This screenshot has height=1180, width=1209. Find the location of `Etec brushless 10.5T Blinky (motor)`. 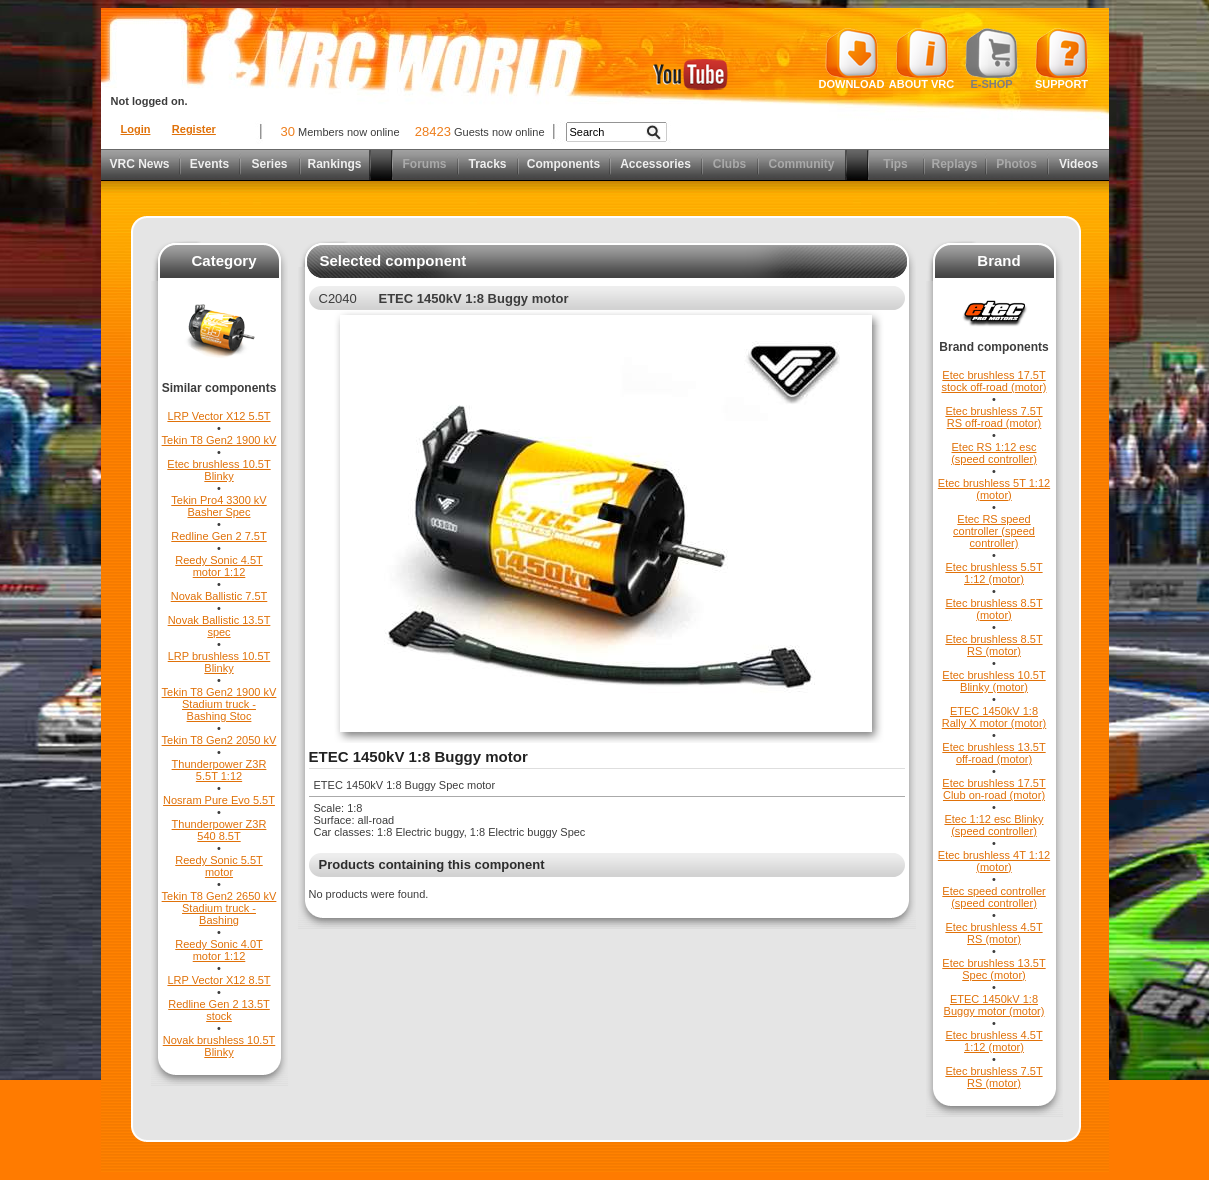

Etec brushless 10.5T Blinky (motor) is located at coordinates (993, 681).